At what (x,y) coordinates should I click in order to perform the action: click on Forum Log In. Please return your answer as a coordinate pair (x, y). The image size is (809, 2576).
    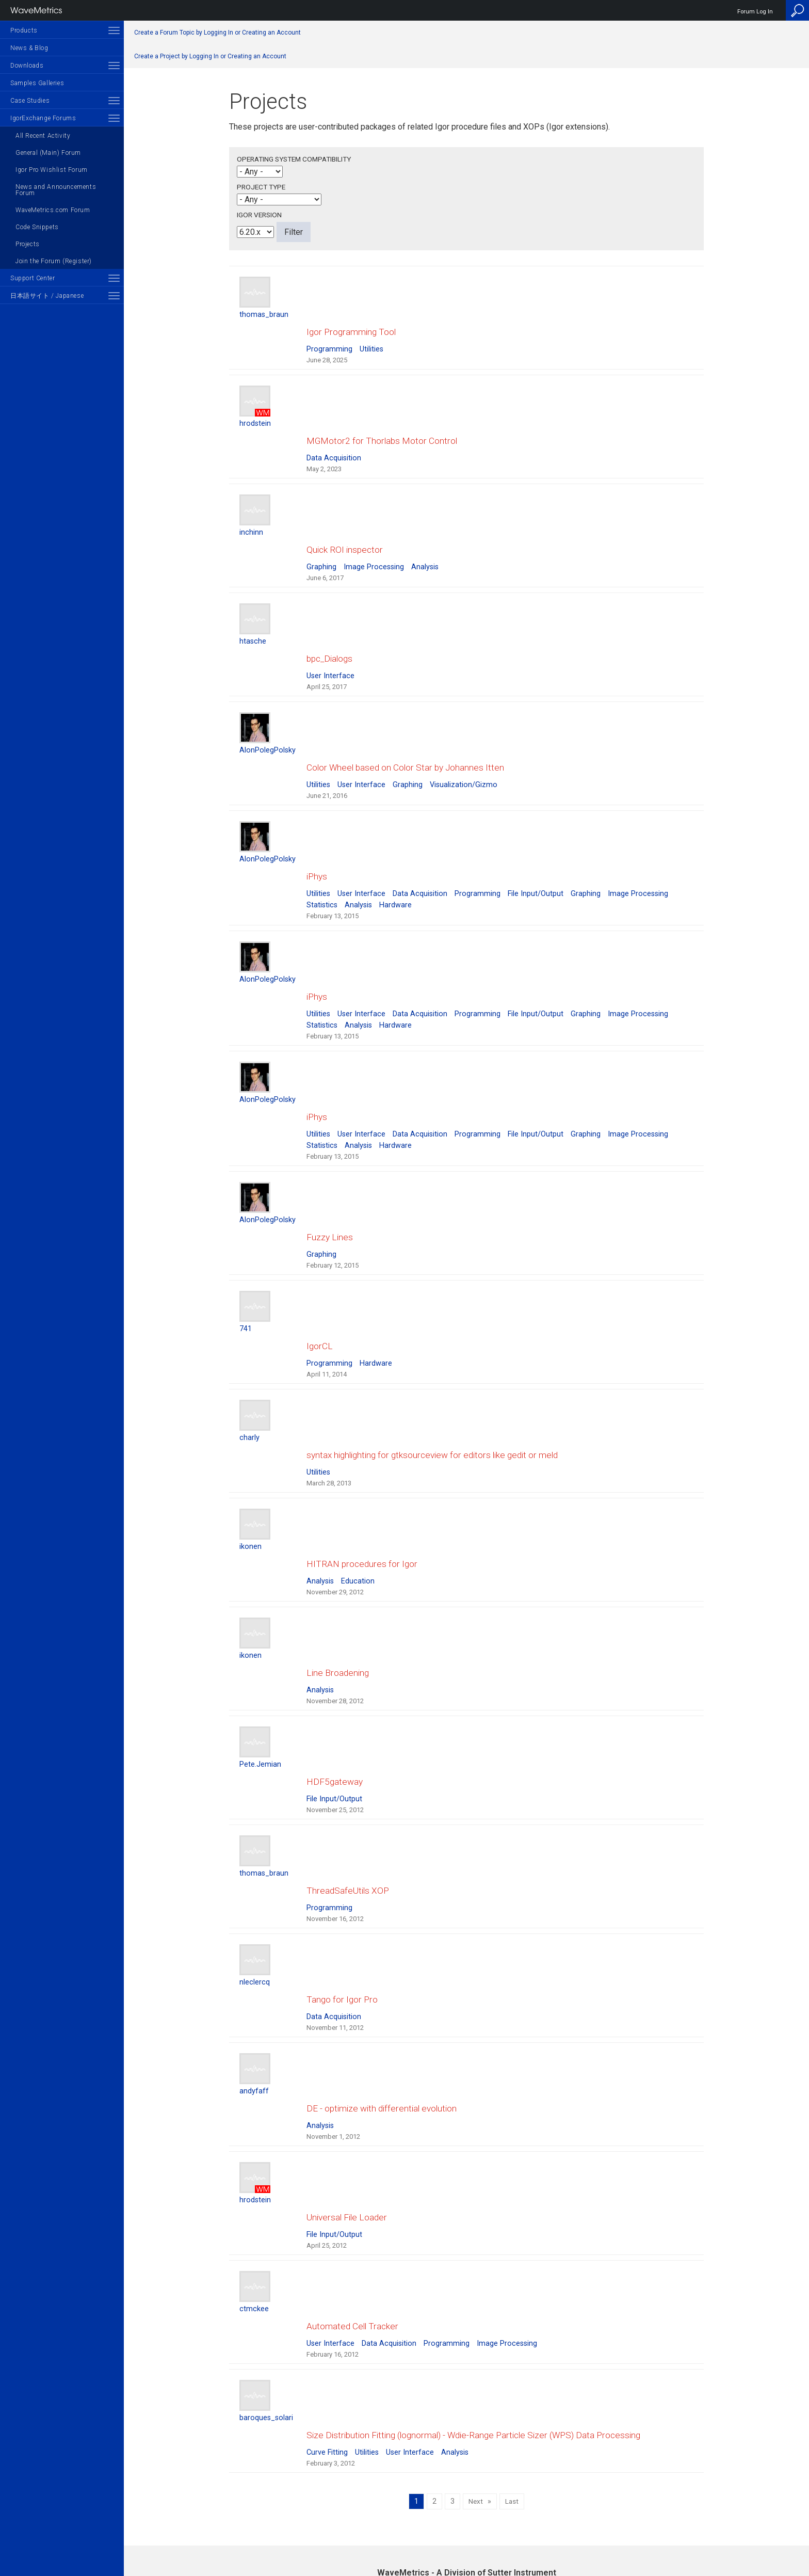
    Looking at the image, I should click on (755, 11).